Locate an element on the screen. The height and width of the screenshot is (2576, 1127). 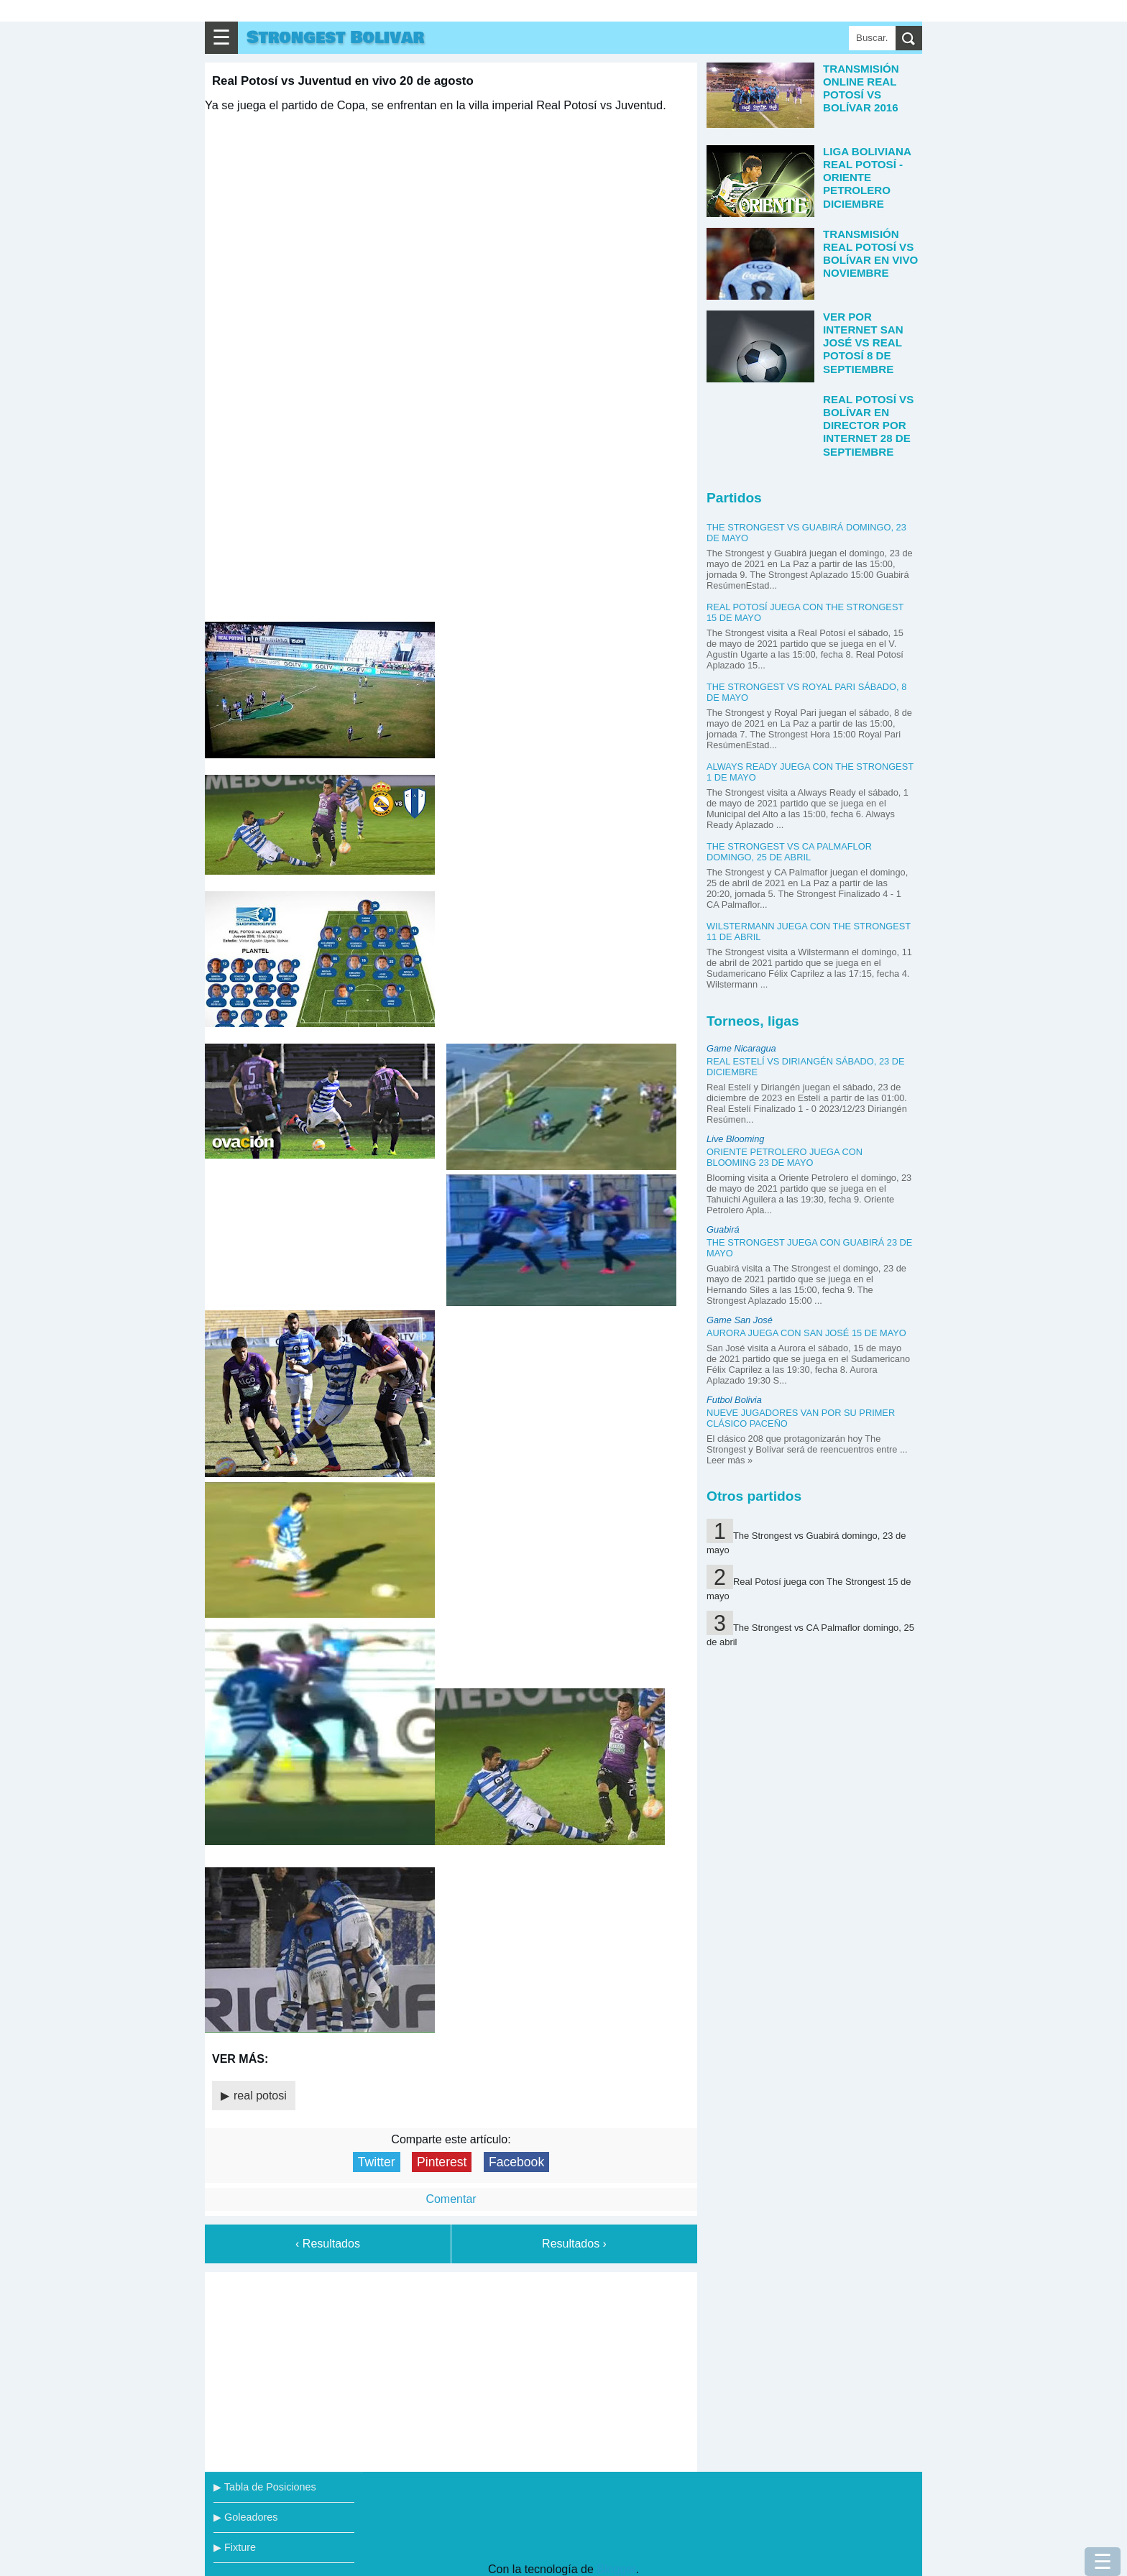
Pinterest is located at coordinates (441, 2162).